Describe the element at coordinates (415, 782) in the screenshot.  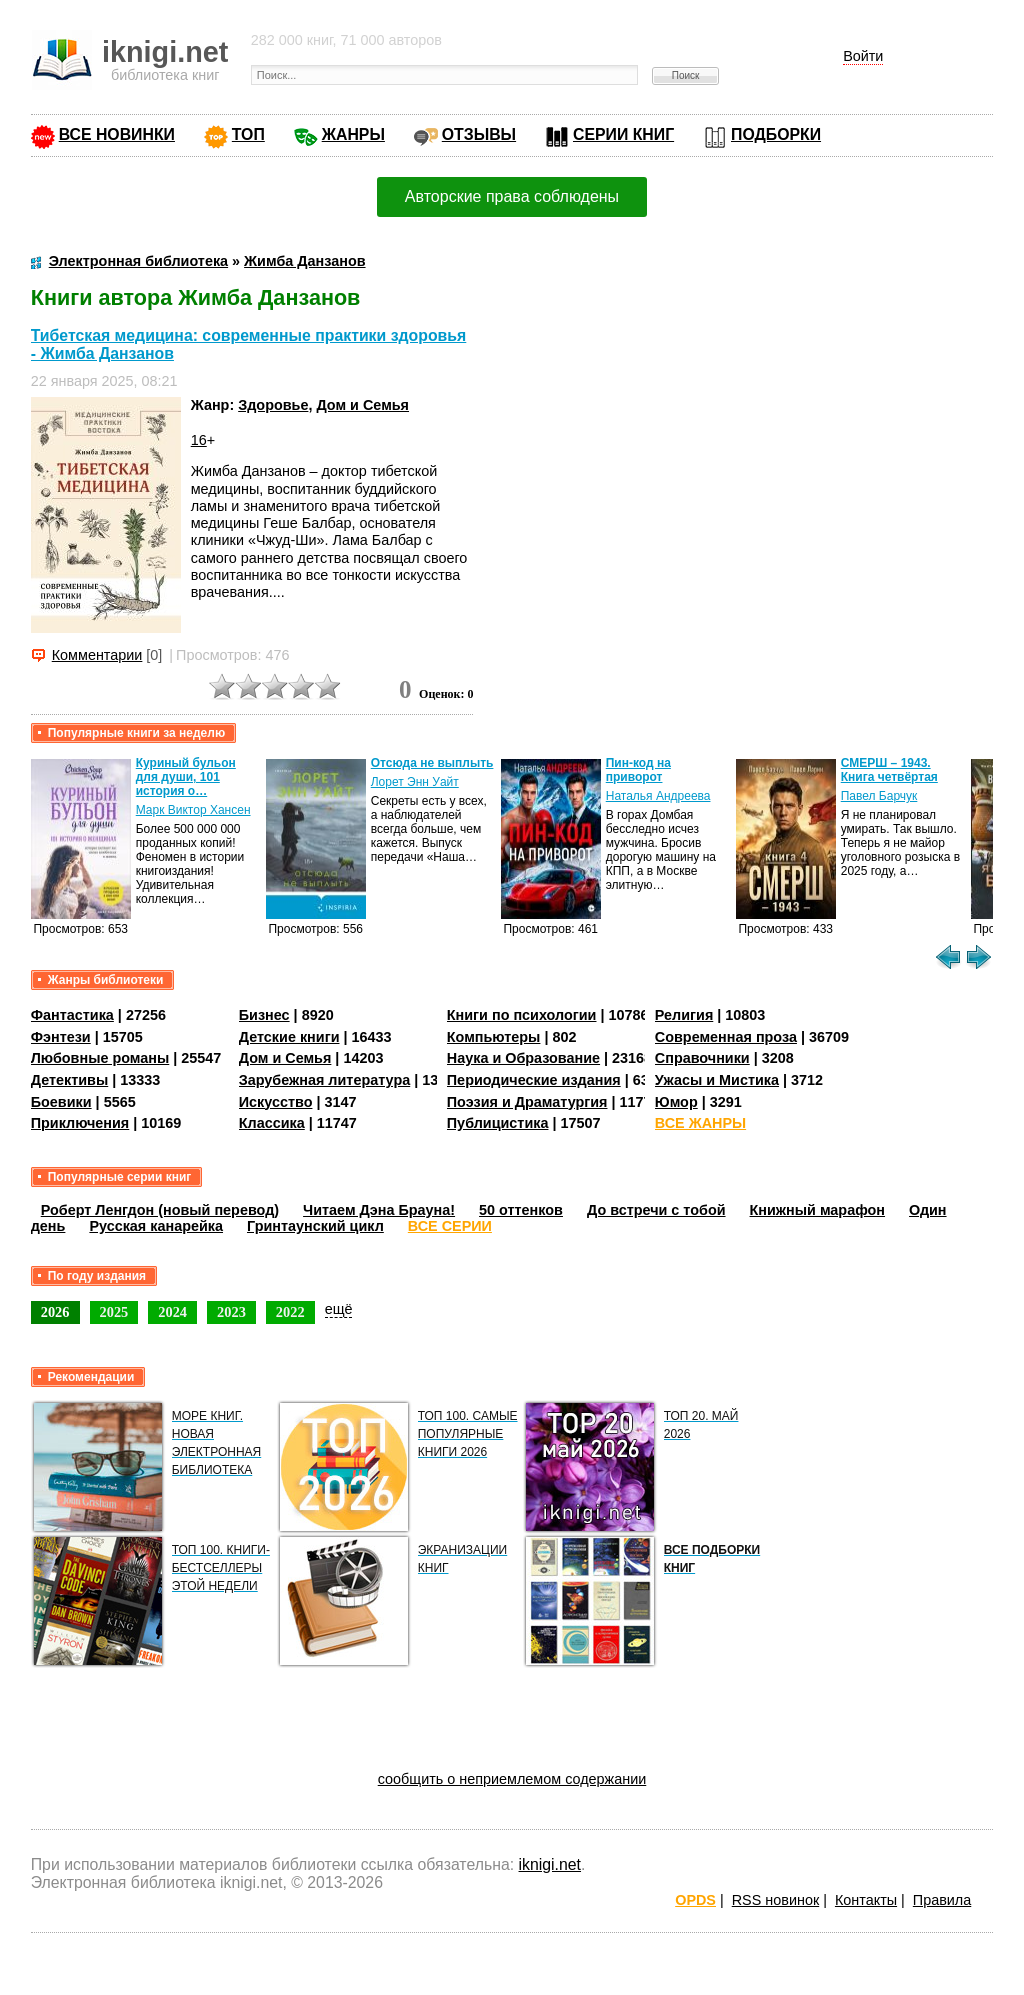
I see `Лорет Энн Уайт` at that location.